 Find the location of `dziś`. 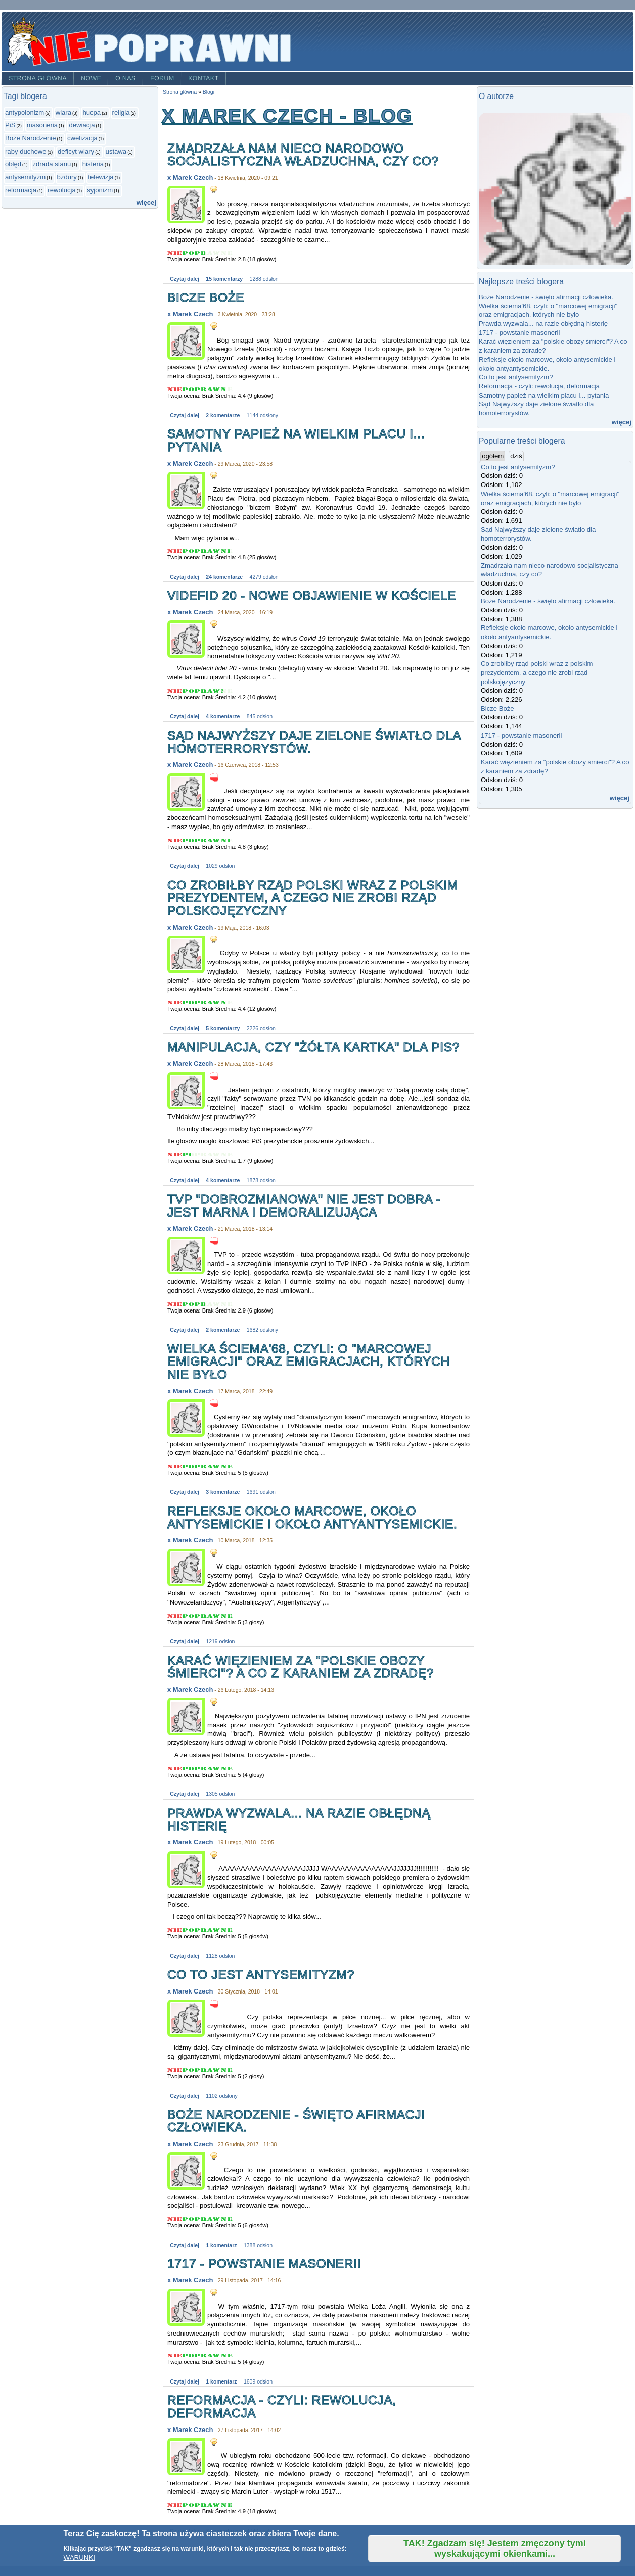

dziś is located at coordinates (516, 456).